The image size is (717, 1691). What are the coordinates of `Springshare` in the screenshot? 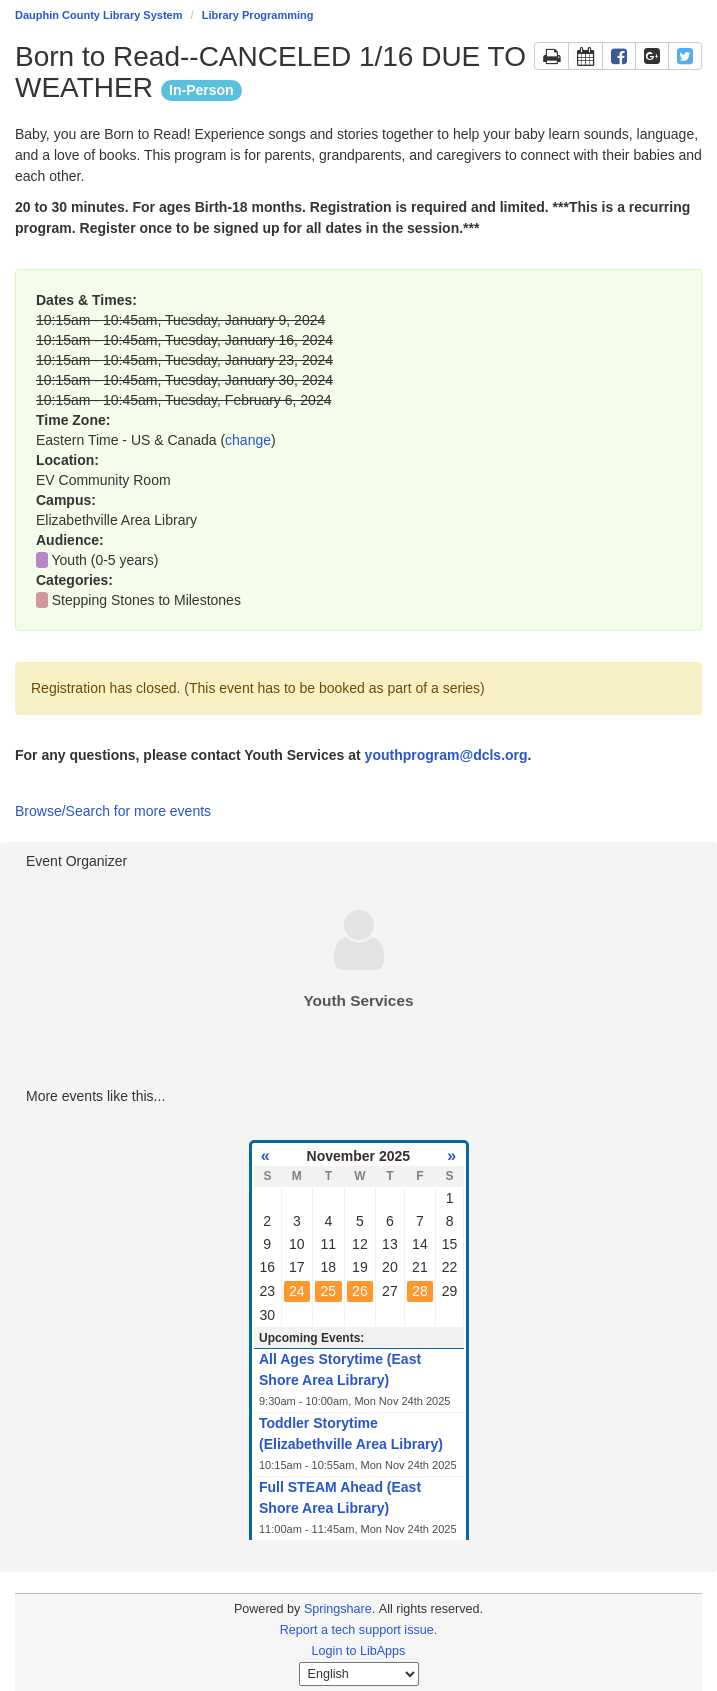 It's located at (338, 1609).